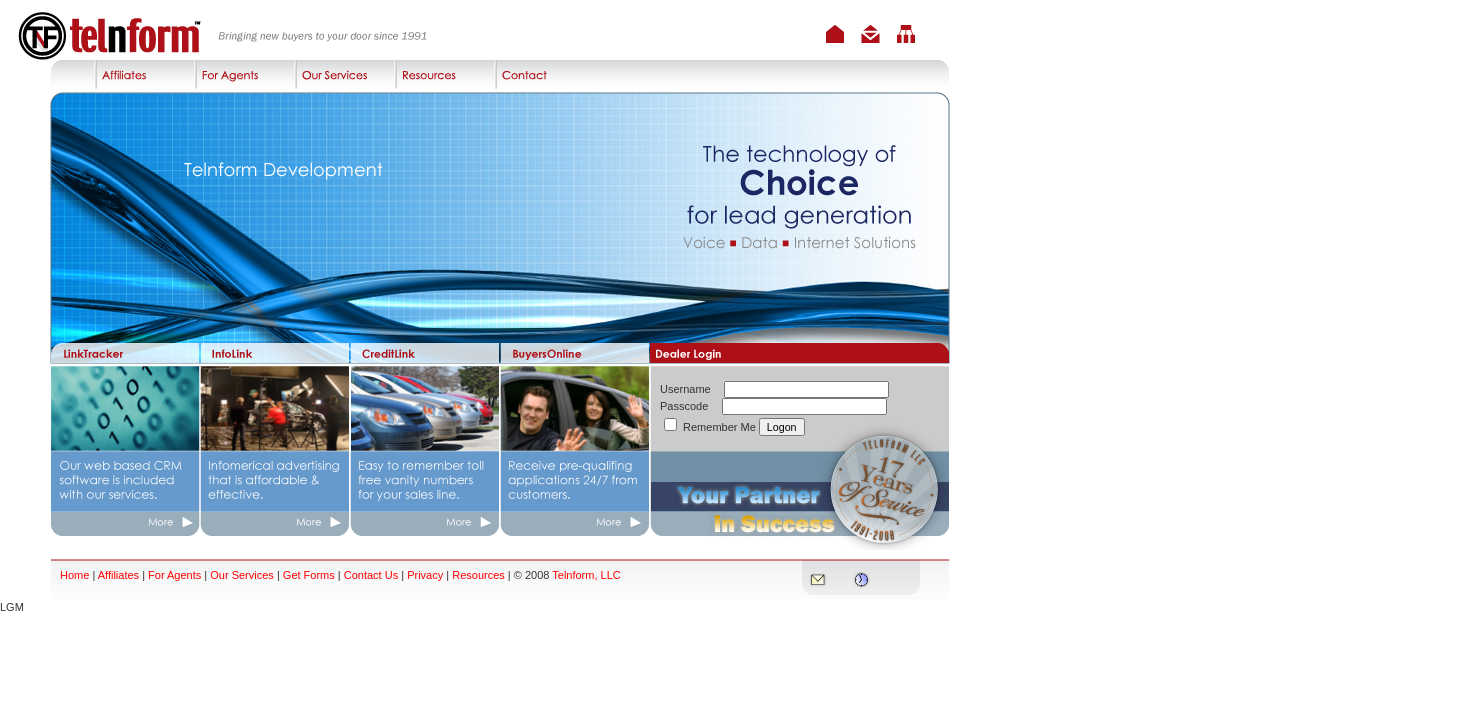 This screenshot has height=720, width=1482. I want to click on Our Services, so click(242, 575).